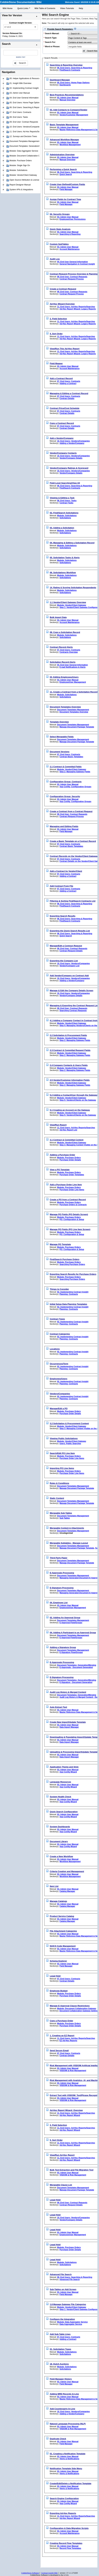 The width and height of the screenshot is (99, 2576). I want to click on 5. Sort Order, so click(56, 2140).